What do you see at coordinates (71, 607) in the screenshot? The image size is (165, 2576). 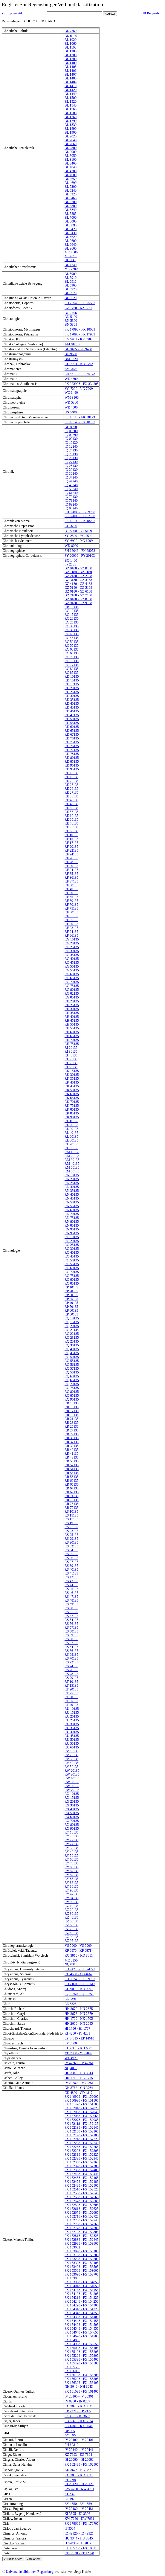 I see `RB 10135` at bounding box center [71, 607].